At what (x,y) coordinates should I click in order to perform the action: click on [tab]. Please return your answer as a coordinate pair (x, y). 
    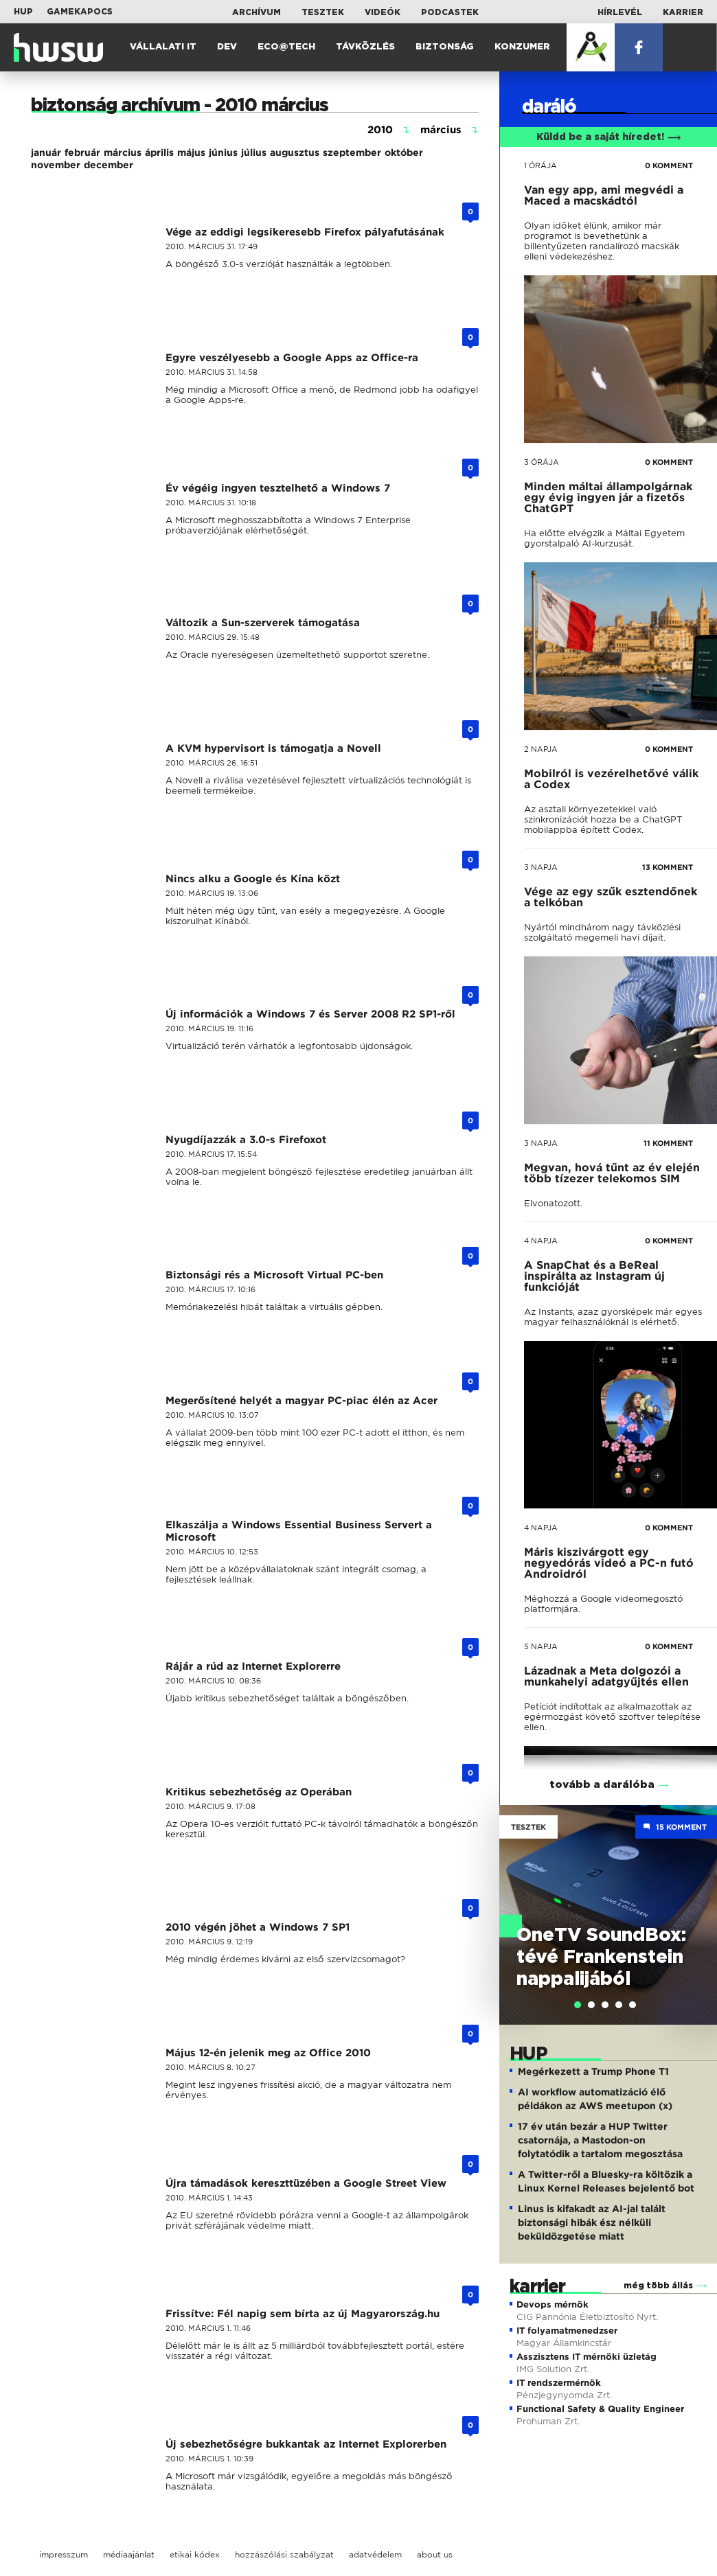
    Looking at the image, I should click on (577, 2004).